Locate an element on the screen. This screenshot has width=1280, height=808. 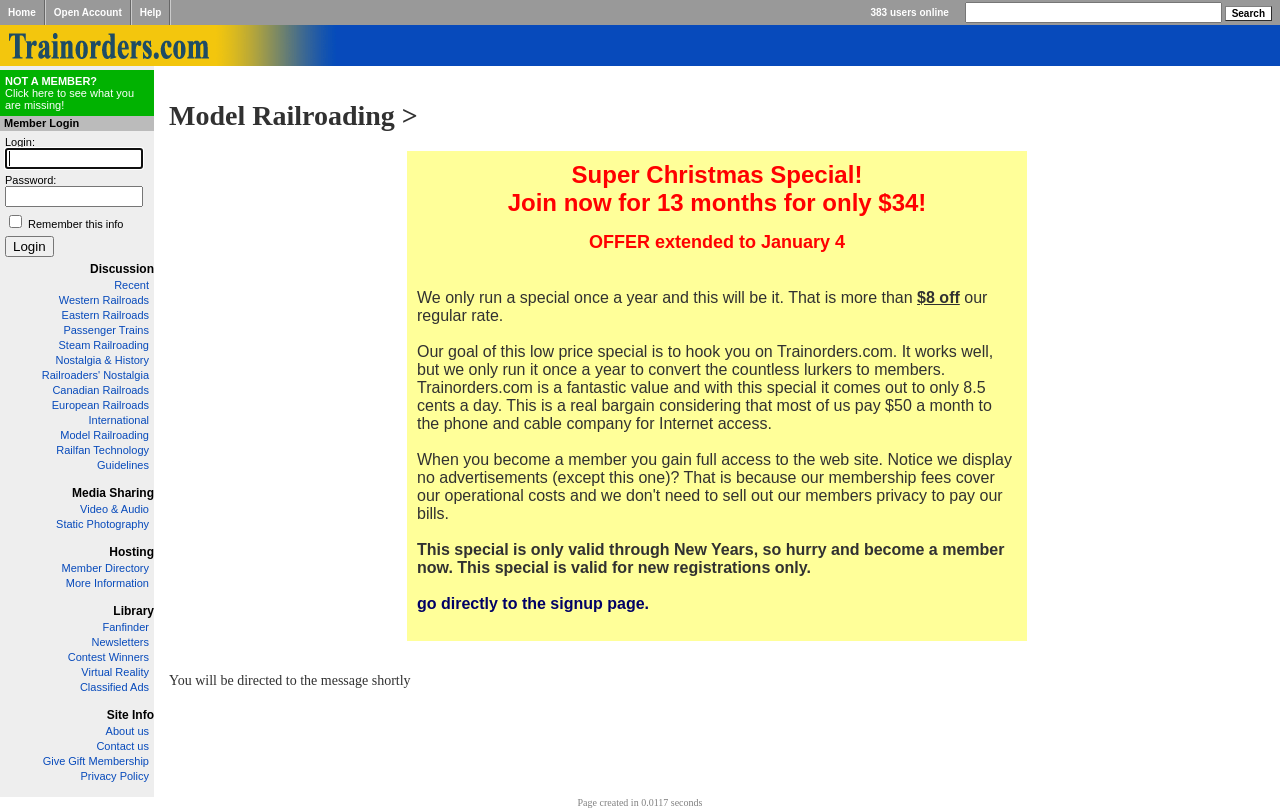
About us is located at coordinates (127, 731).